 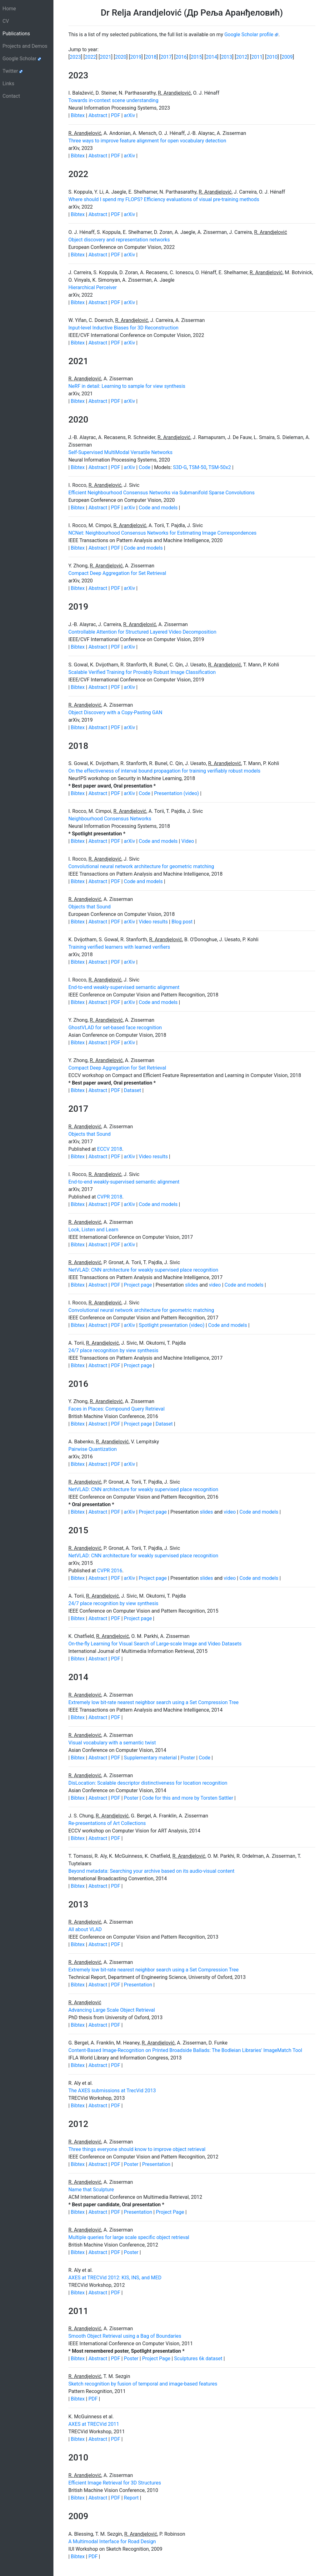 What do you see at coordinates (93, 1230) in the screenshot?
I see `Look, Listen and Learn` at bounding box center [93, 1230].